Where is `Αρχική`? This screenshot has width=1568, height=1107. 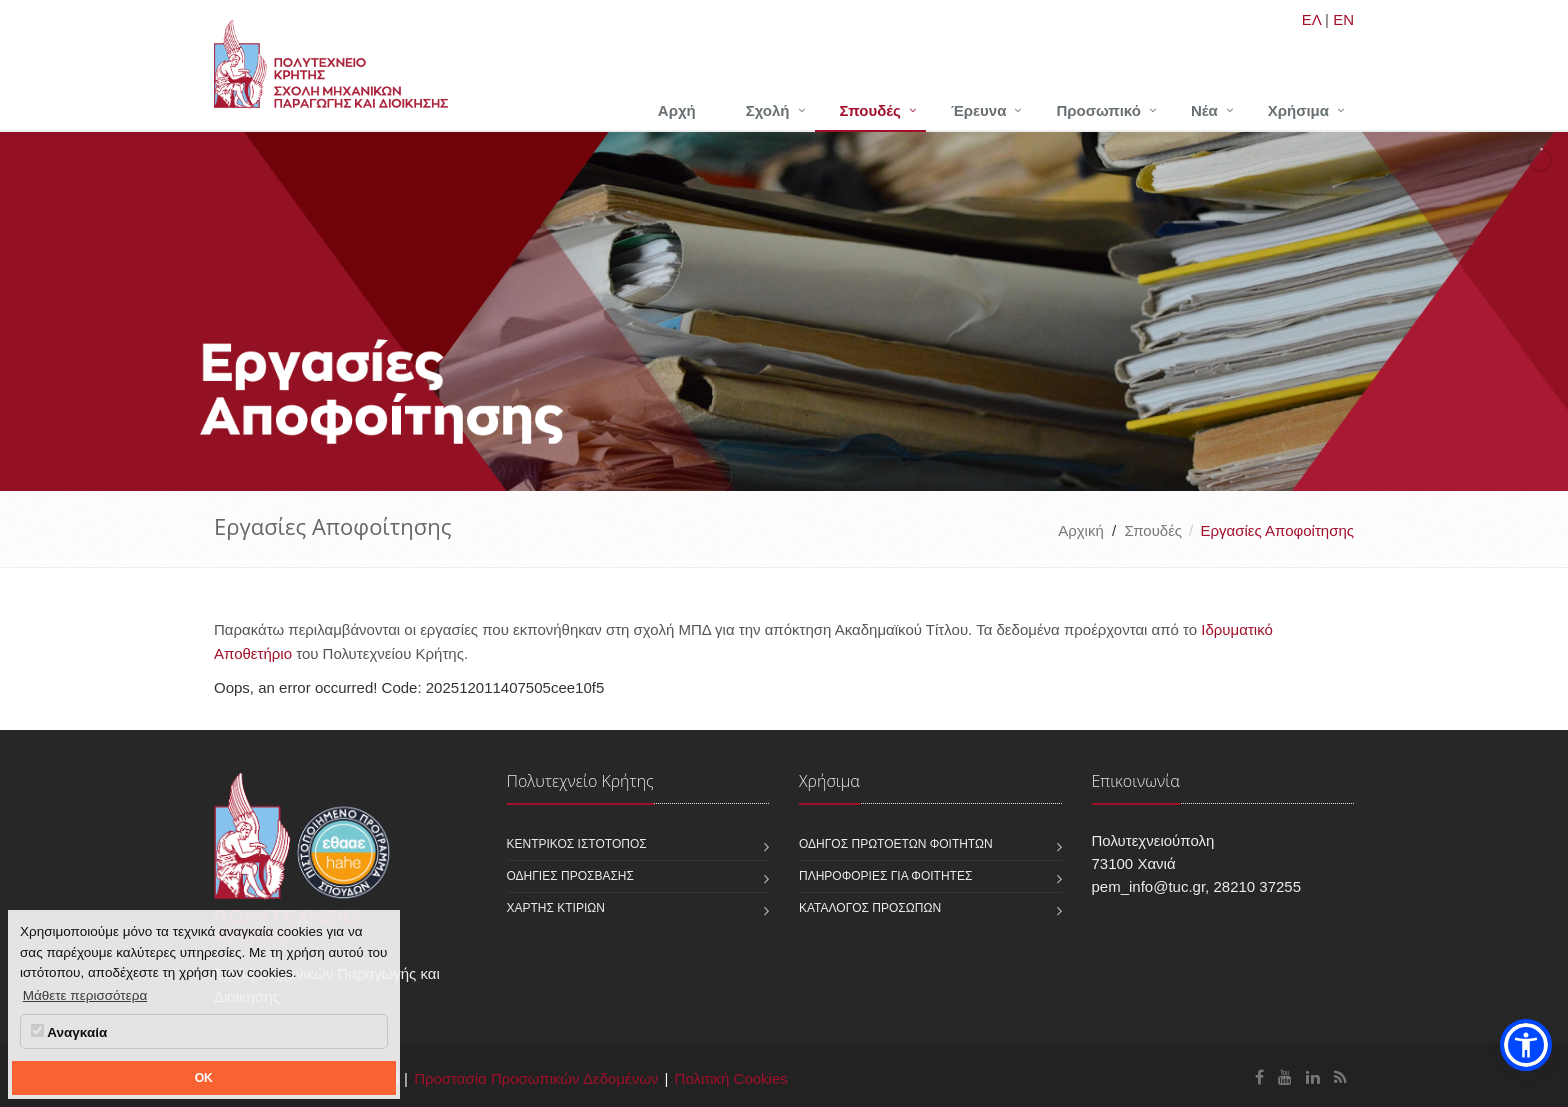
Αρχική is located at coordinates (1081, 530).